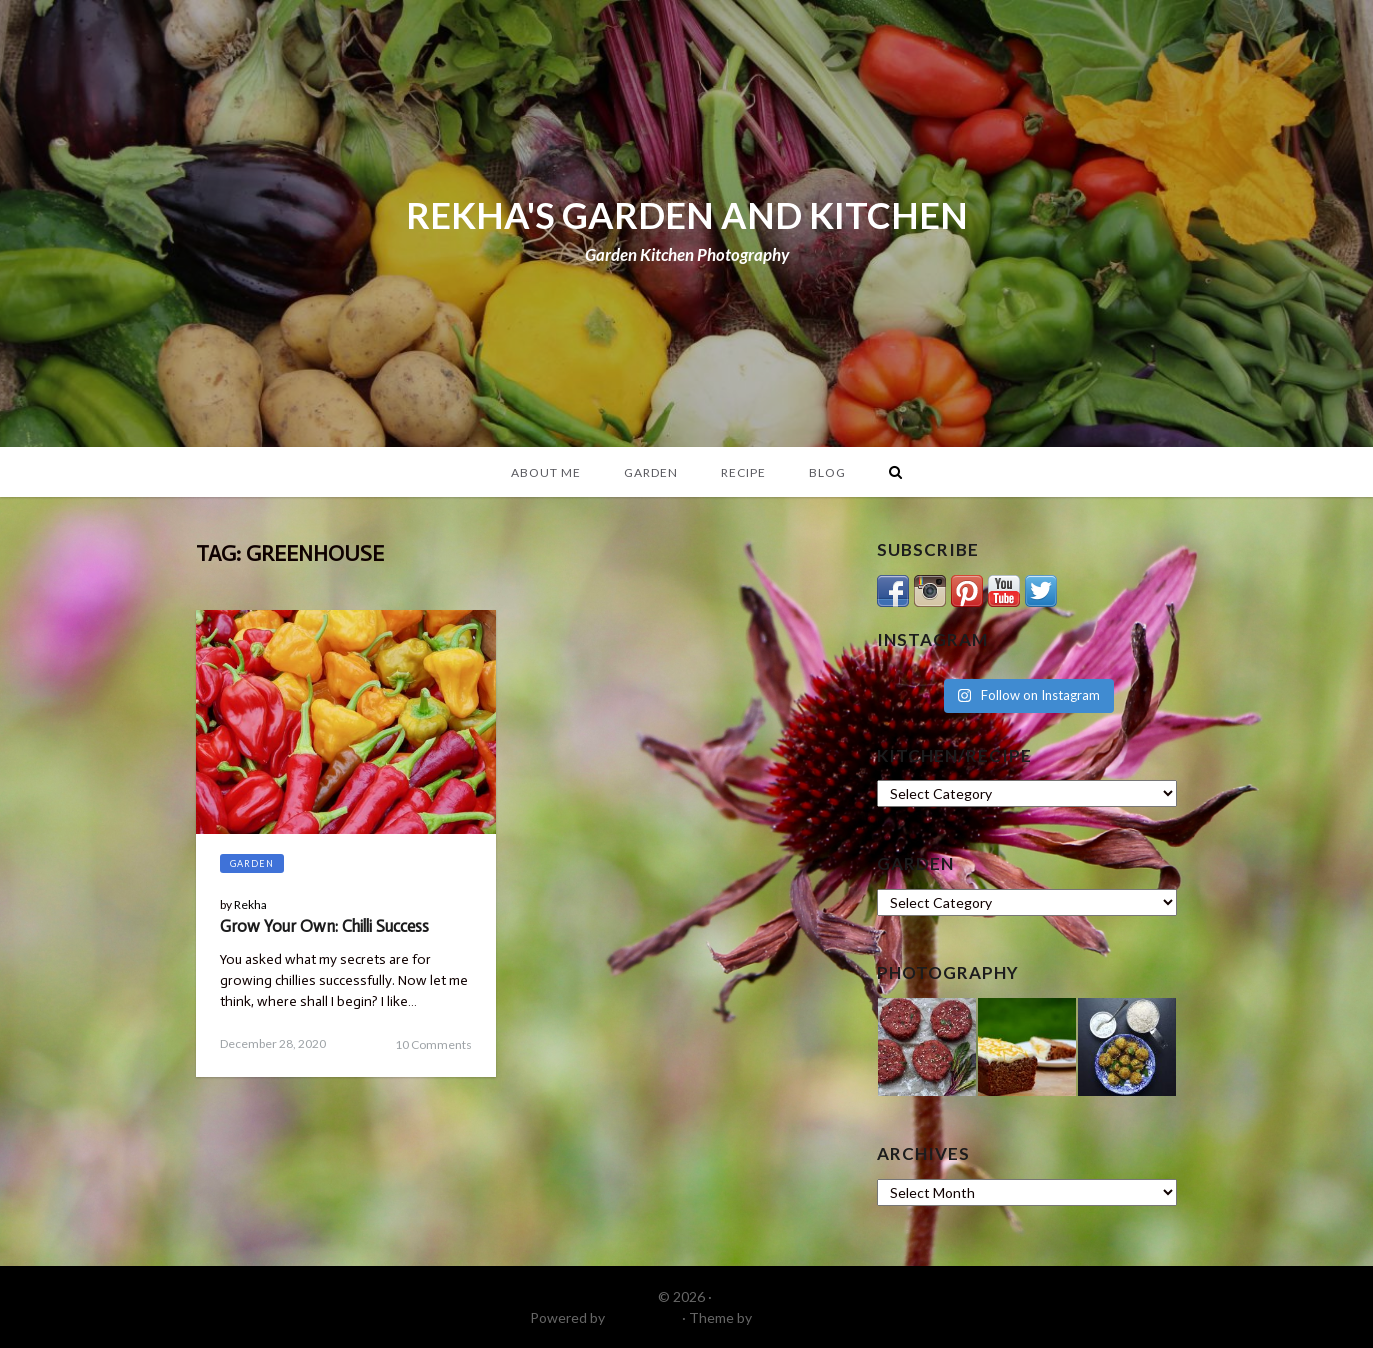 The width and height of the screenshot is (1373, 1348). What do you see at coordinates (827, 472) in the screenshot?
I see `Blog` at bounding box center [827, 472].